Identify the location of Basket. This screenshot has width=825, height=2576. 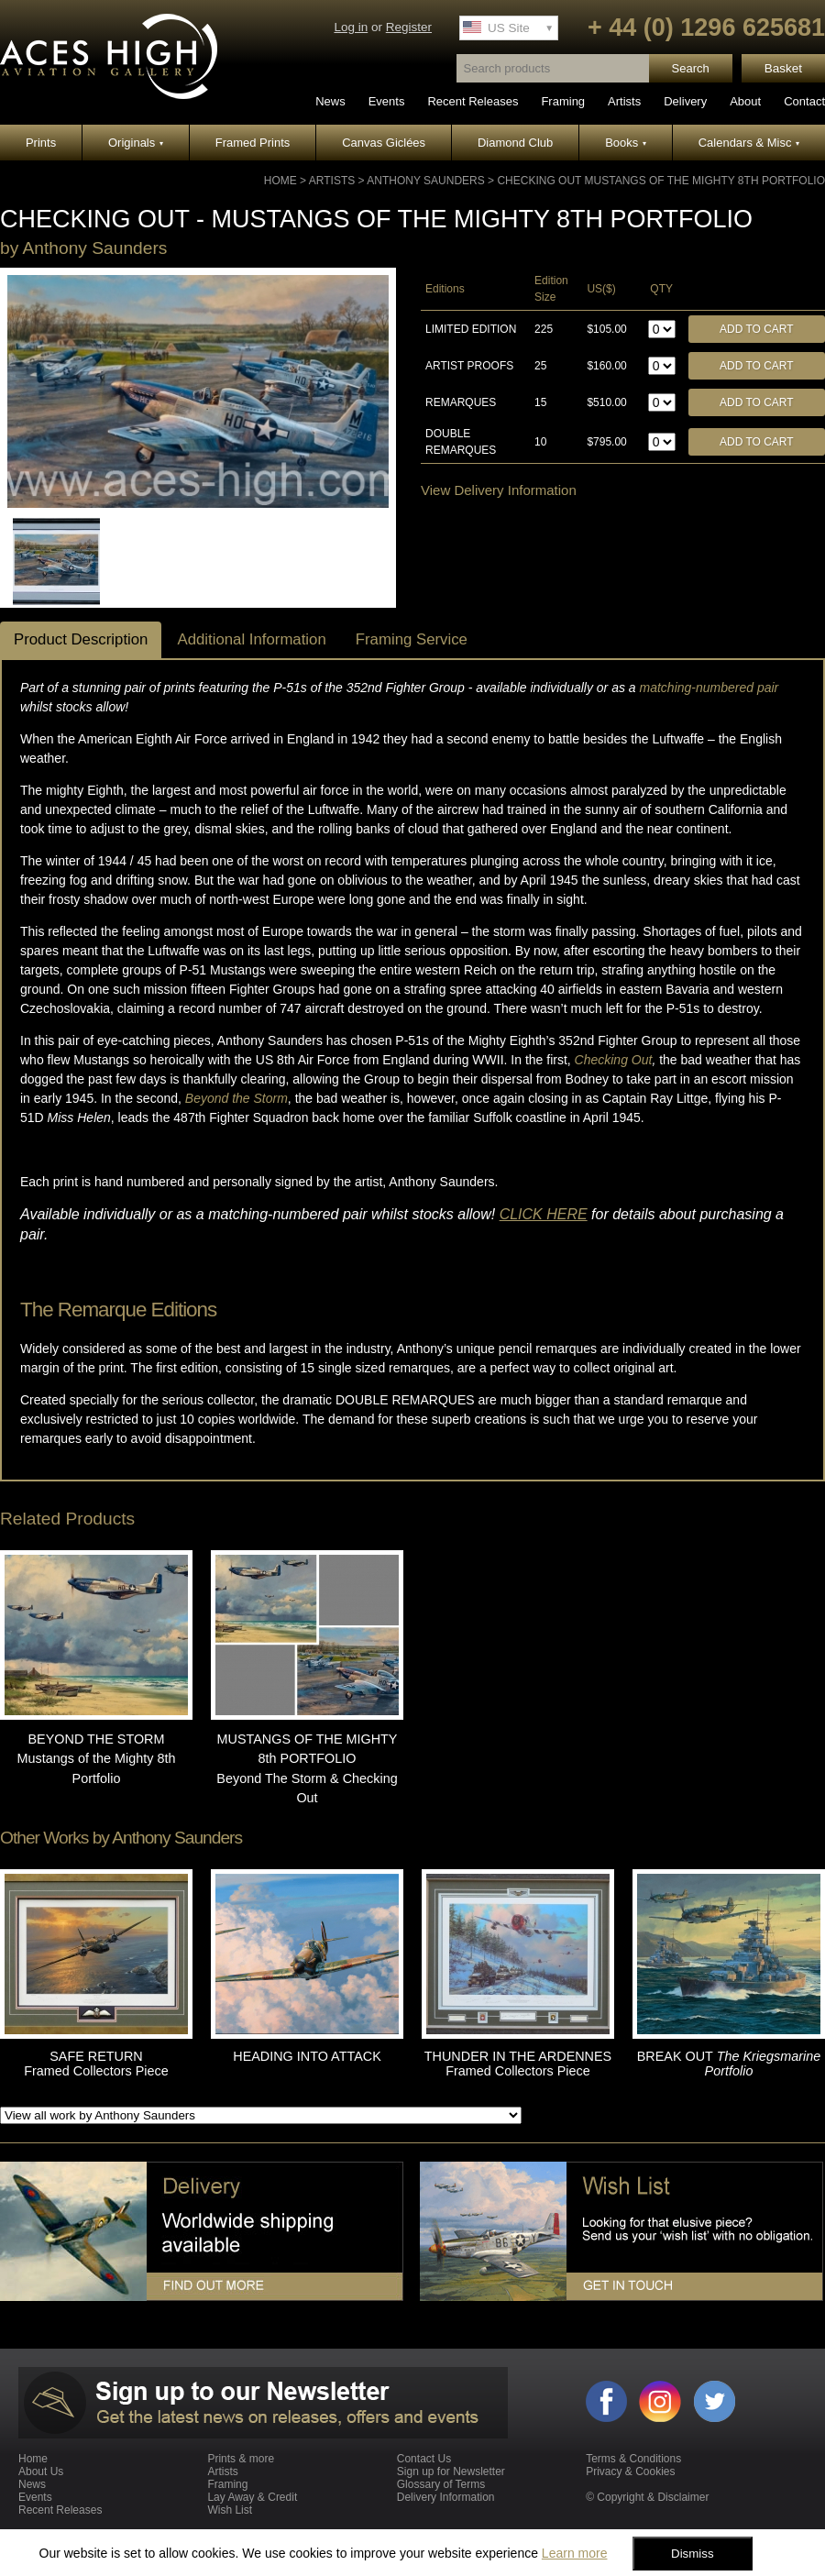
(783, 68).